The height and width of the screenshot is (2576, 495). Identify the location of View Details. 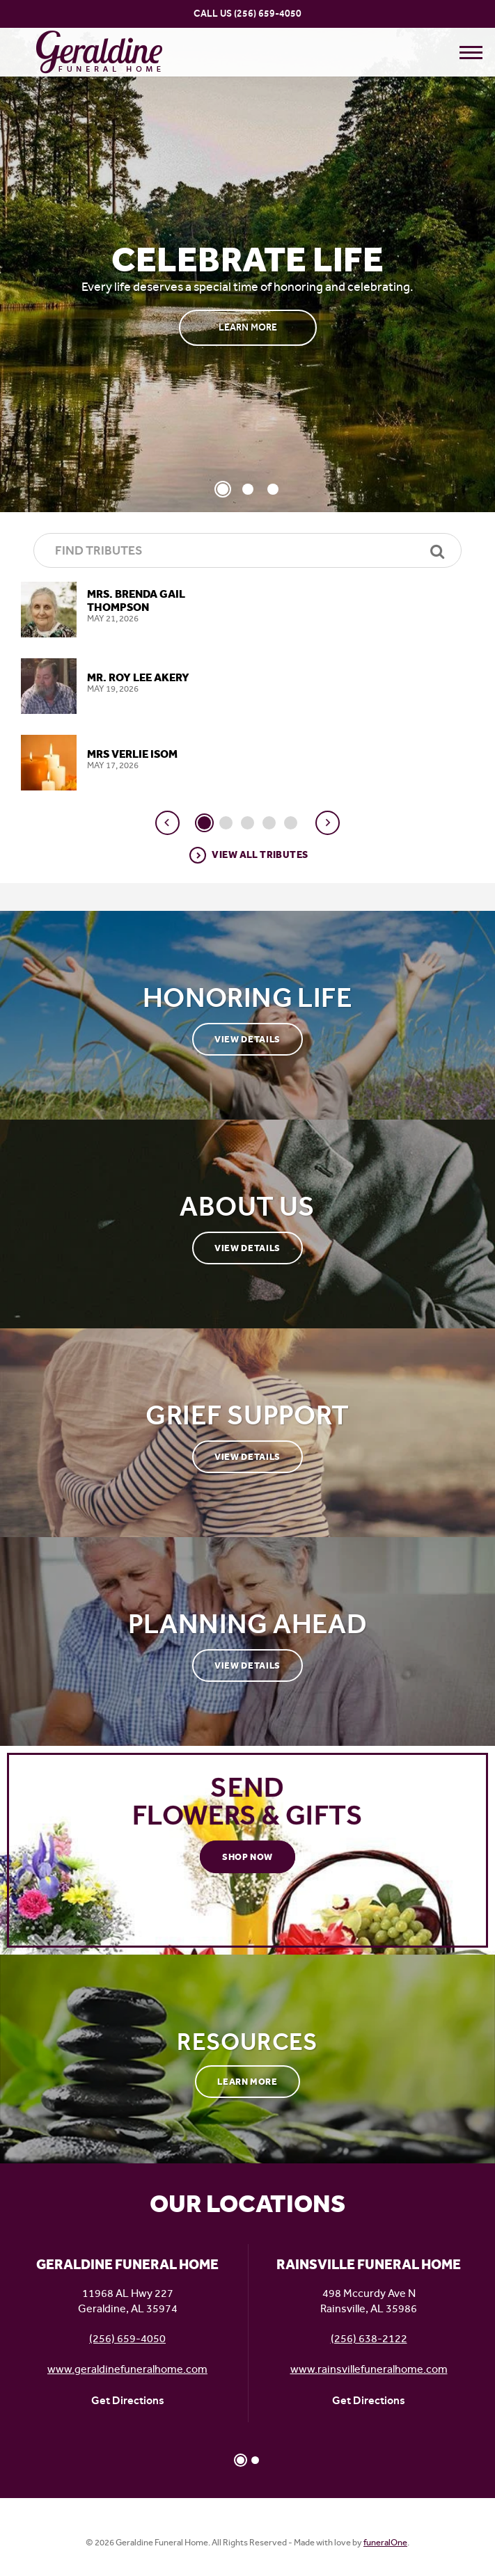
(247, 1039).